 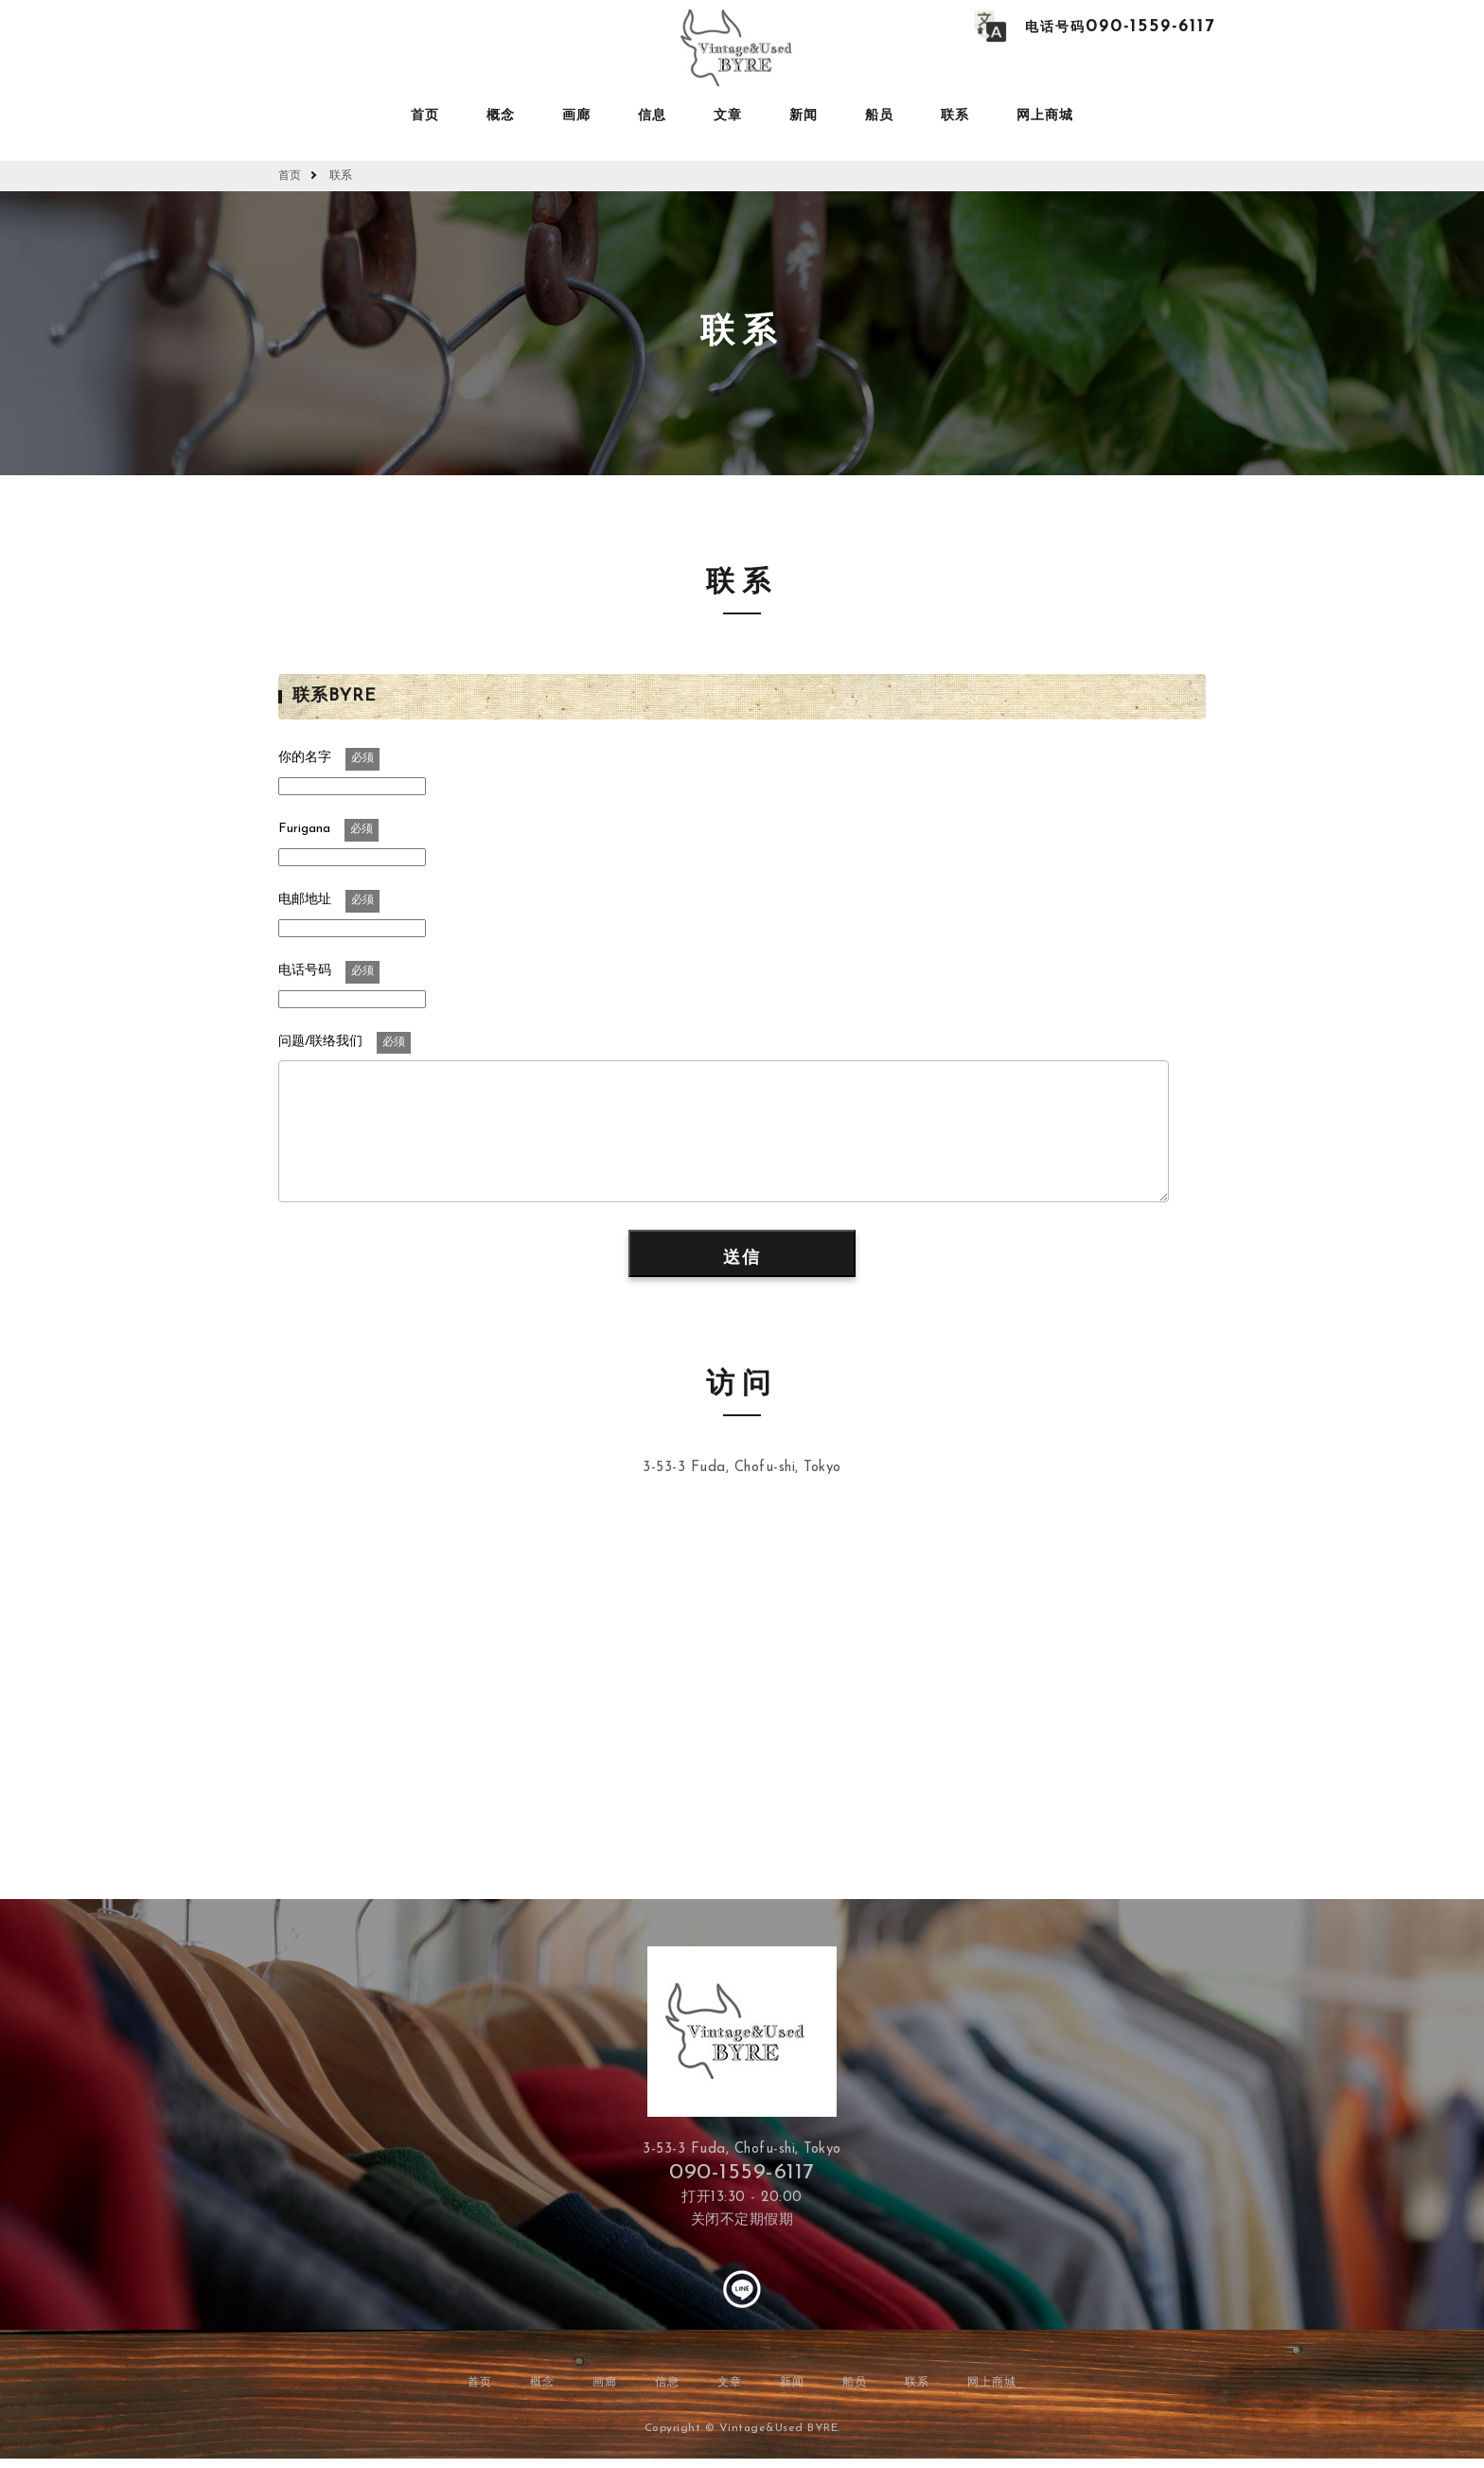 I want to click on 新闻, so click(x=803, y=116).